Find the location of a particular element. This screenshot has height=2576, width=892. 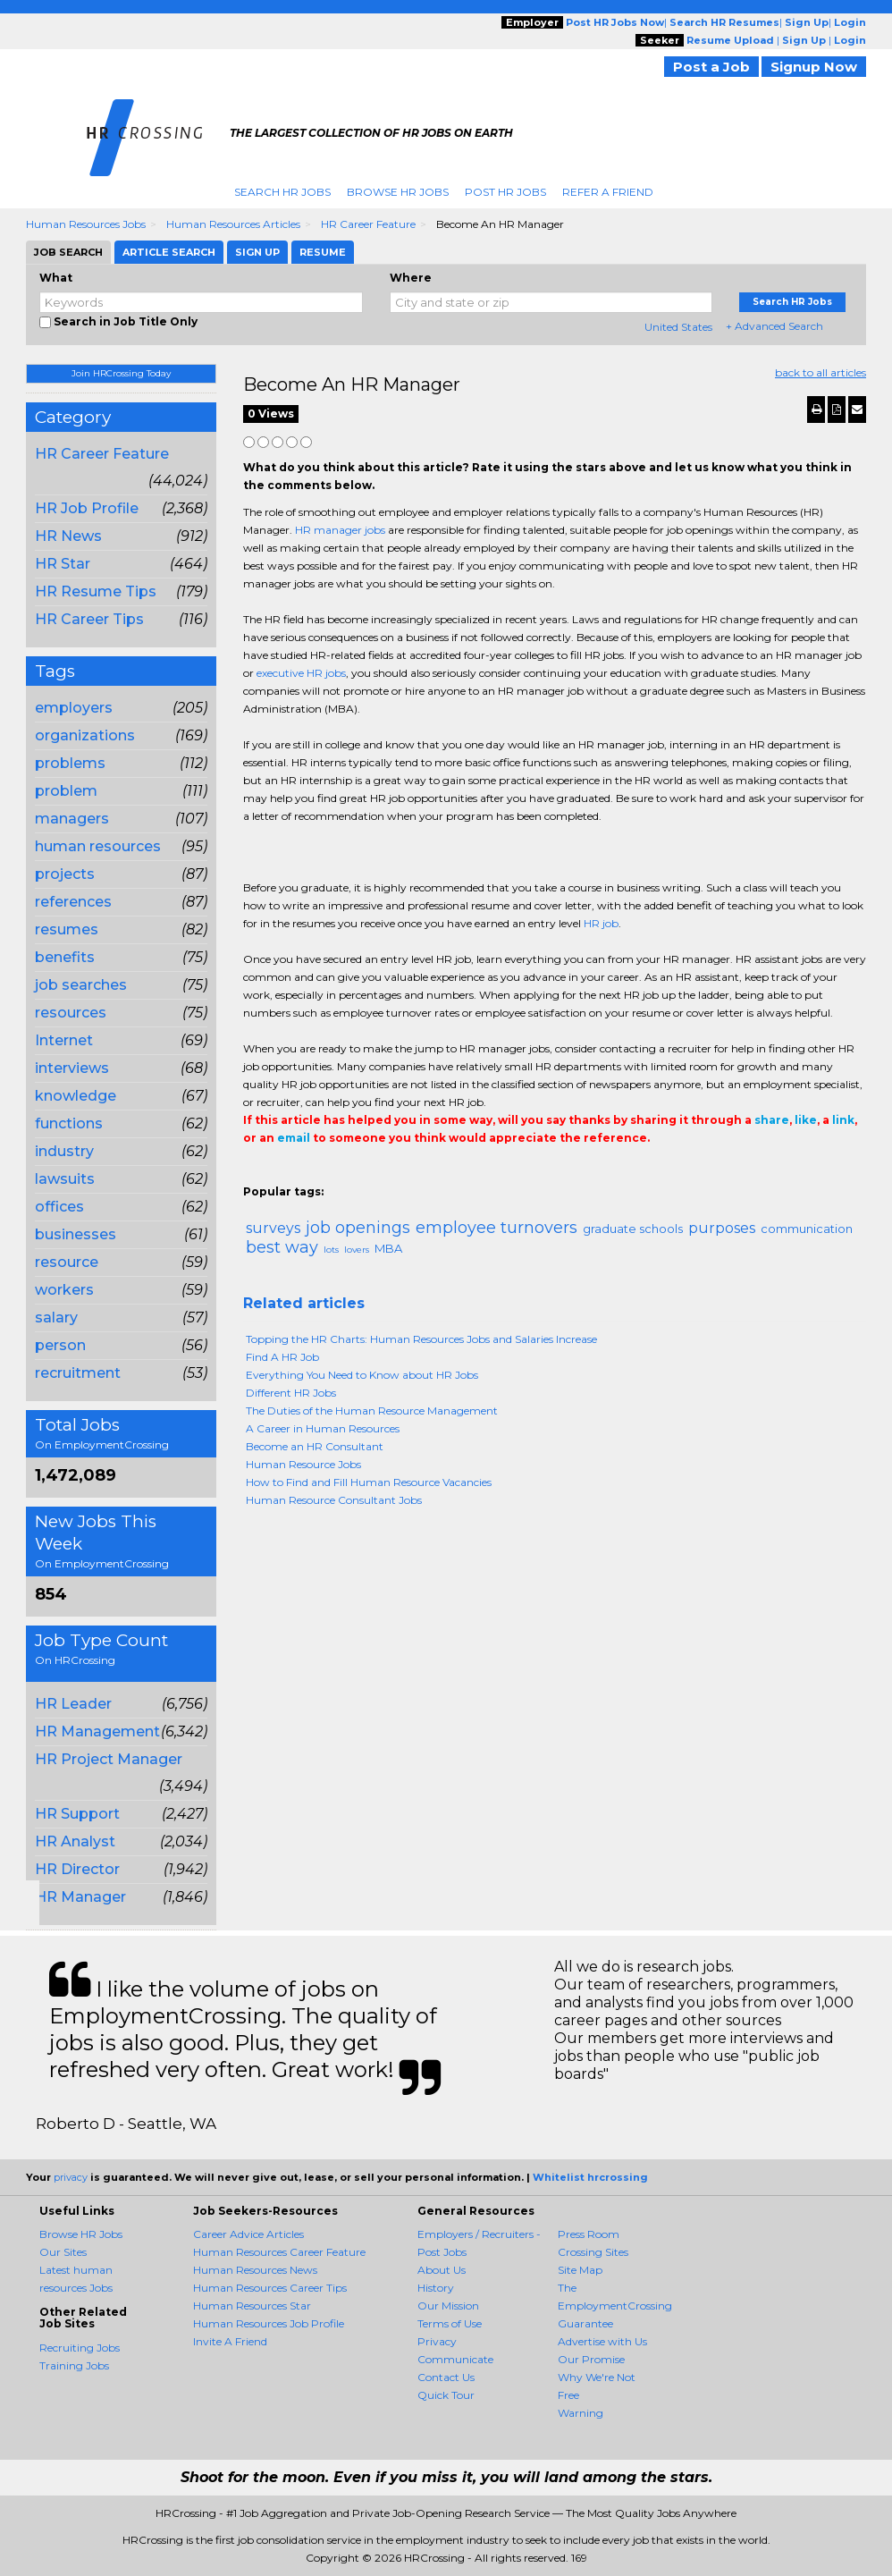

HR Star is located at coordinates (62, 563).